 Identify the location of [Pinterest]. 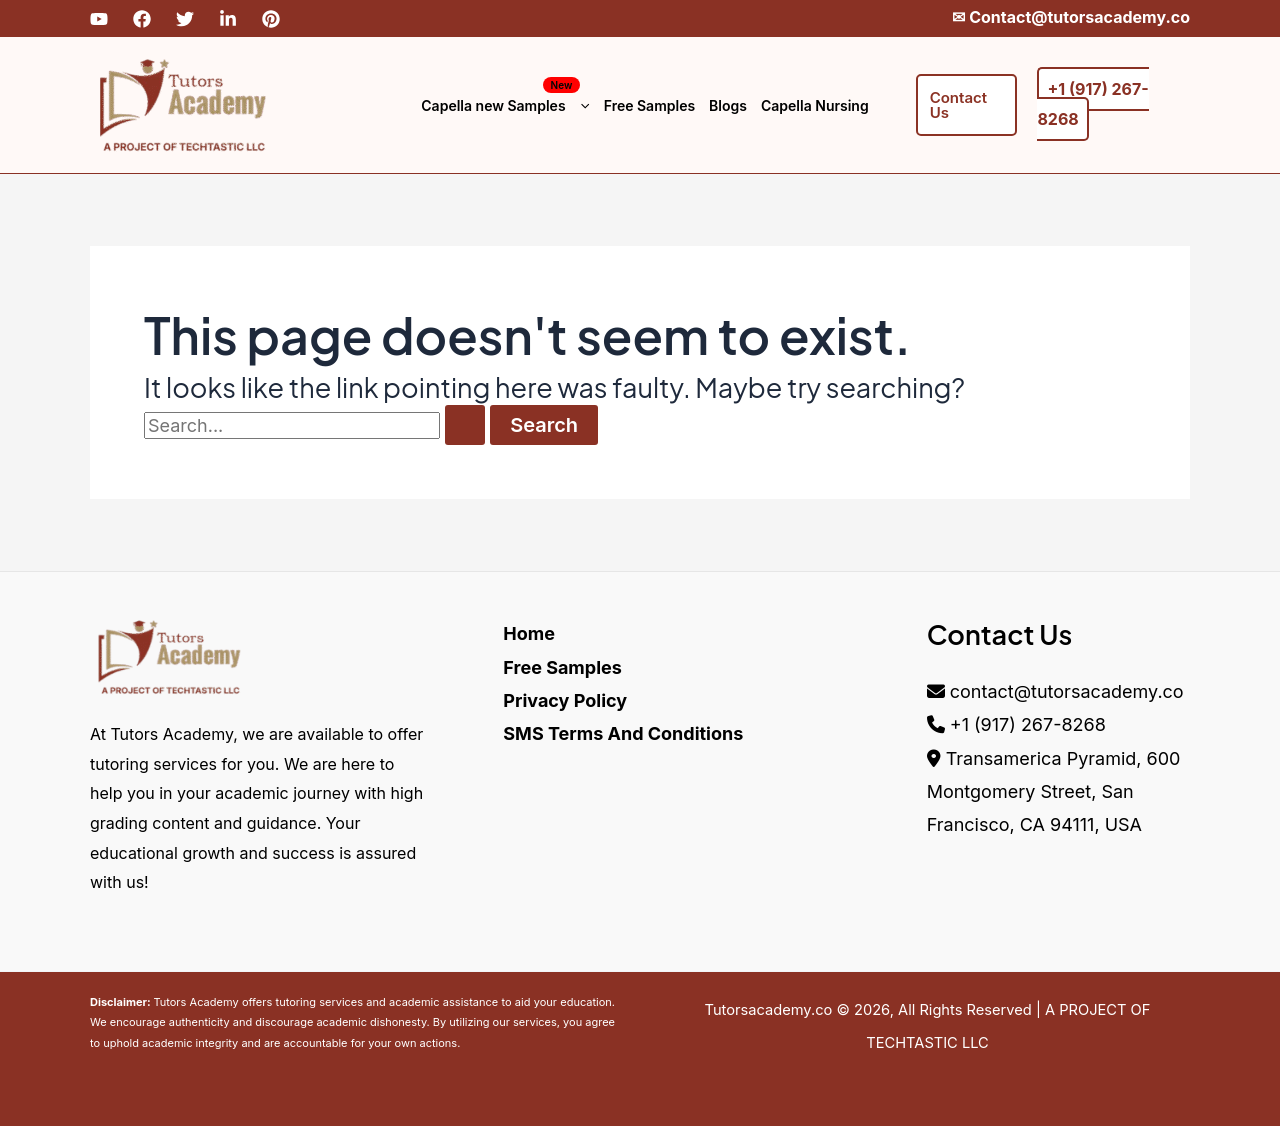
(271, 19).